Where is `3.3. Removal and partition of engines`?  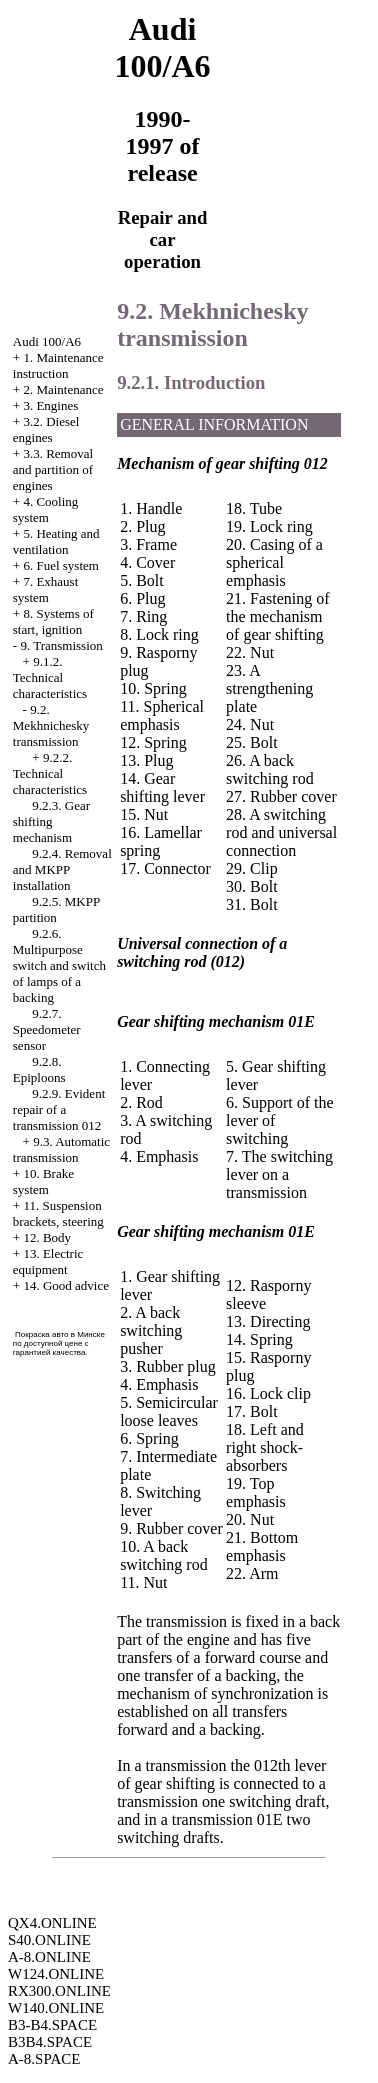
3.3. Removal and partition of engines is located at coordinates (53, 469).